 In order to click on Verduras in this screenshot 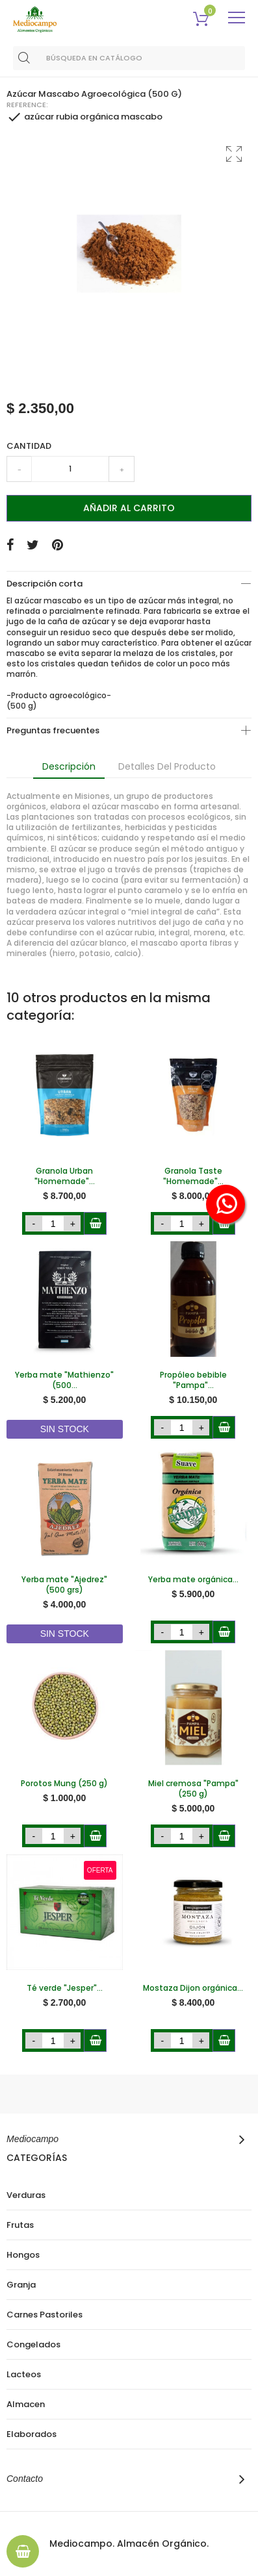, I will do `click(25, 2195)`.